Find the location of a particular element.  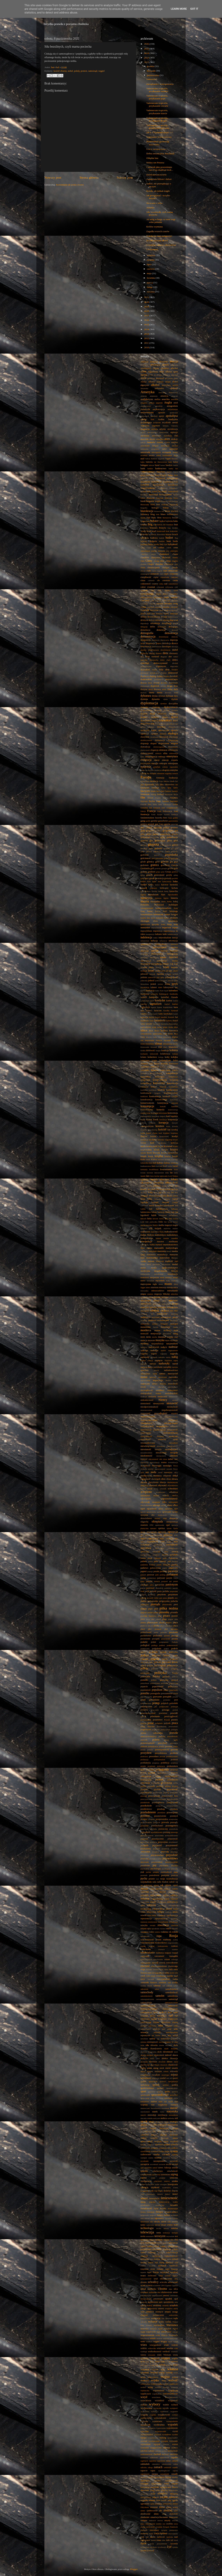

posiadanie is located at coordinates (154, 1699).